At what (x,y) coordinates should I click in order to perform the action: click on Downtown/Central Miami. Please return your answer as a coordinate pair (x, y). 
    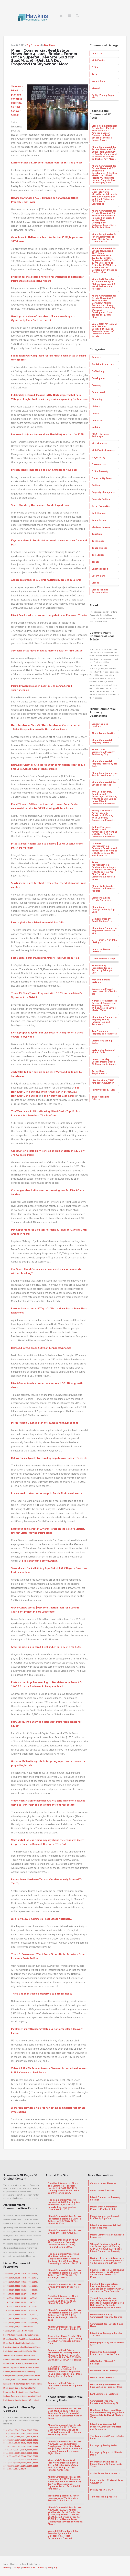
    Looking at the image, I should click on (14, 2347).